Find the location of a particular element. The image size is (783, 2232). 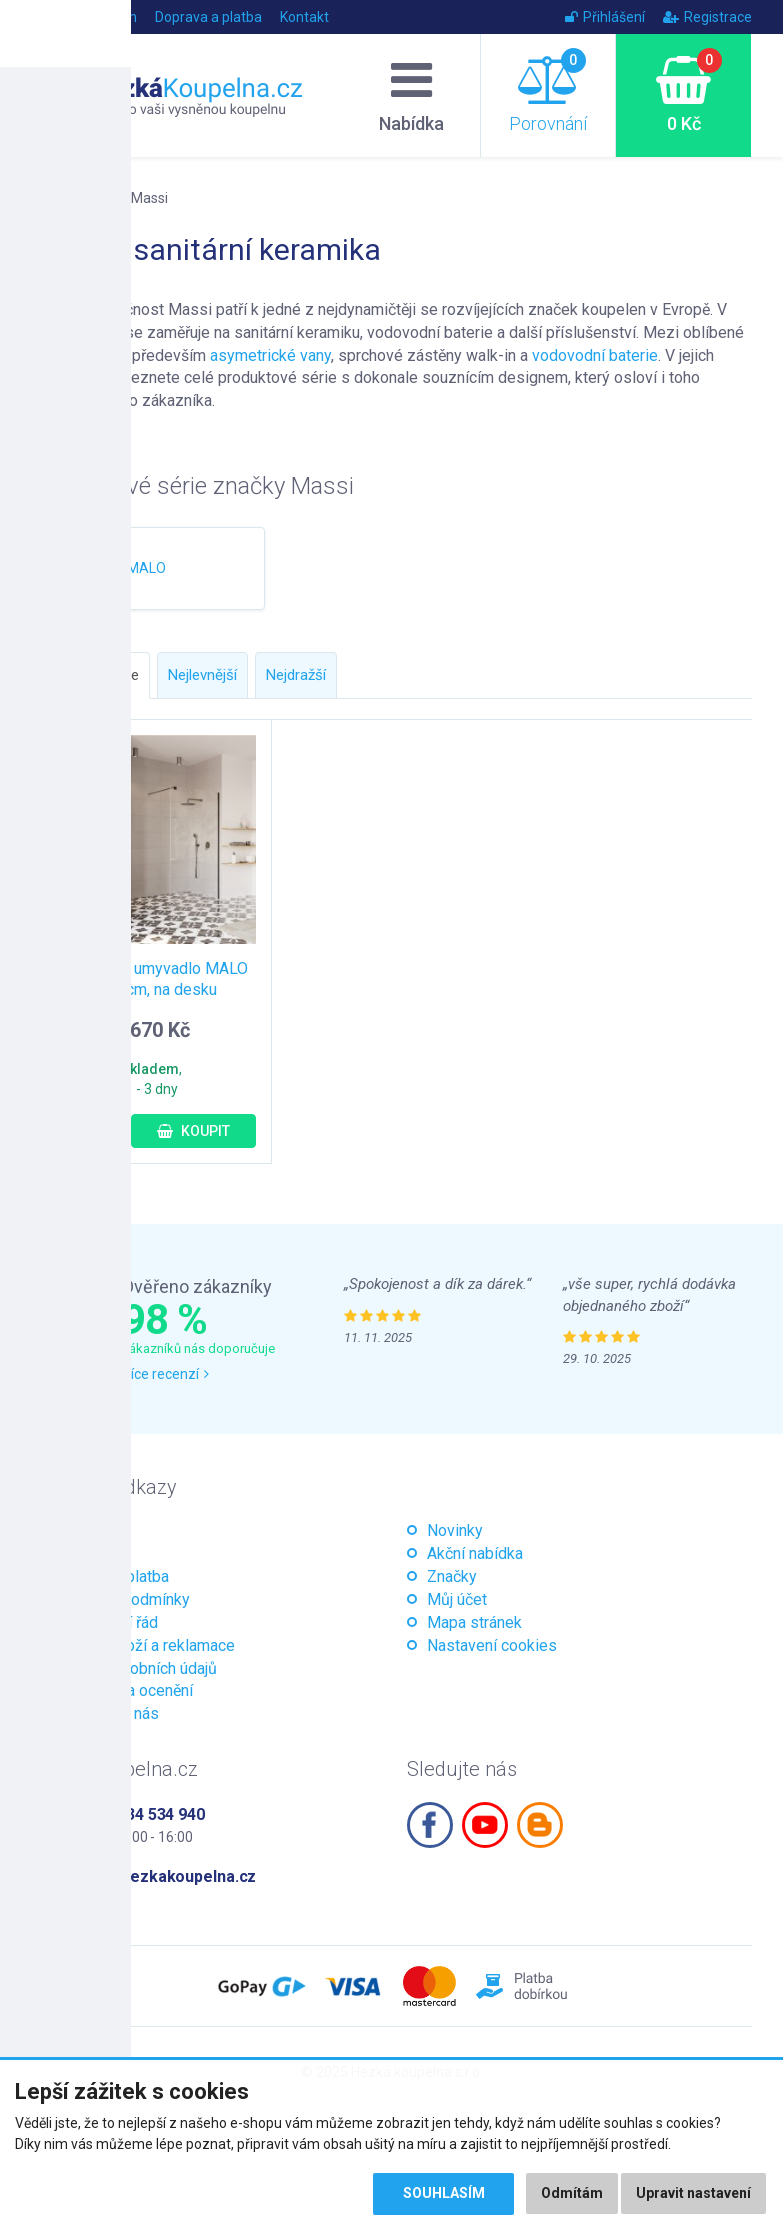

Kontakt is located at coordinates (304, 17).